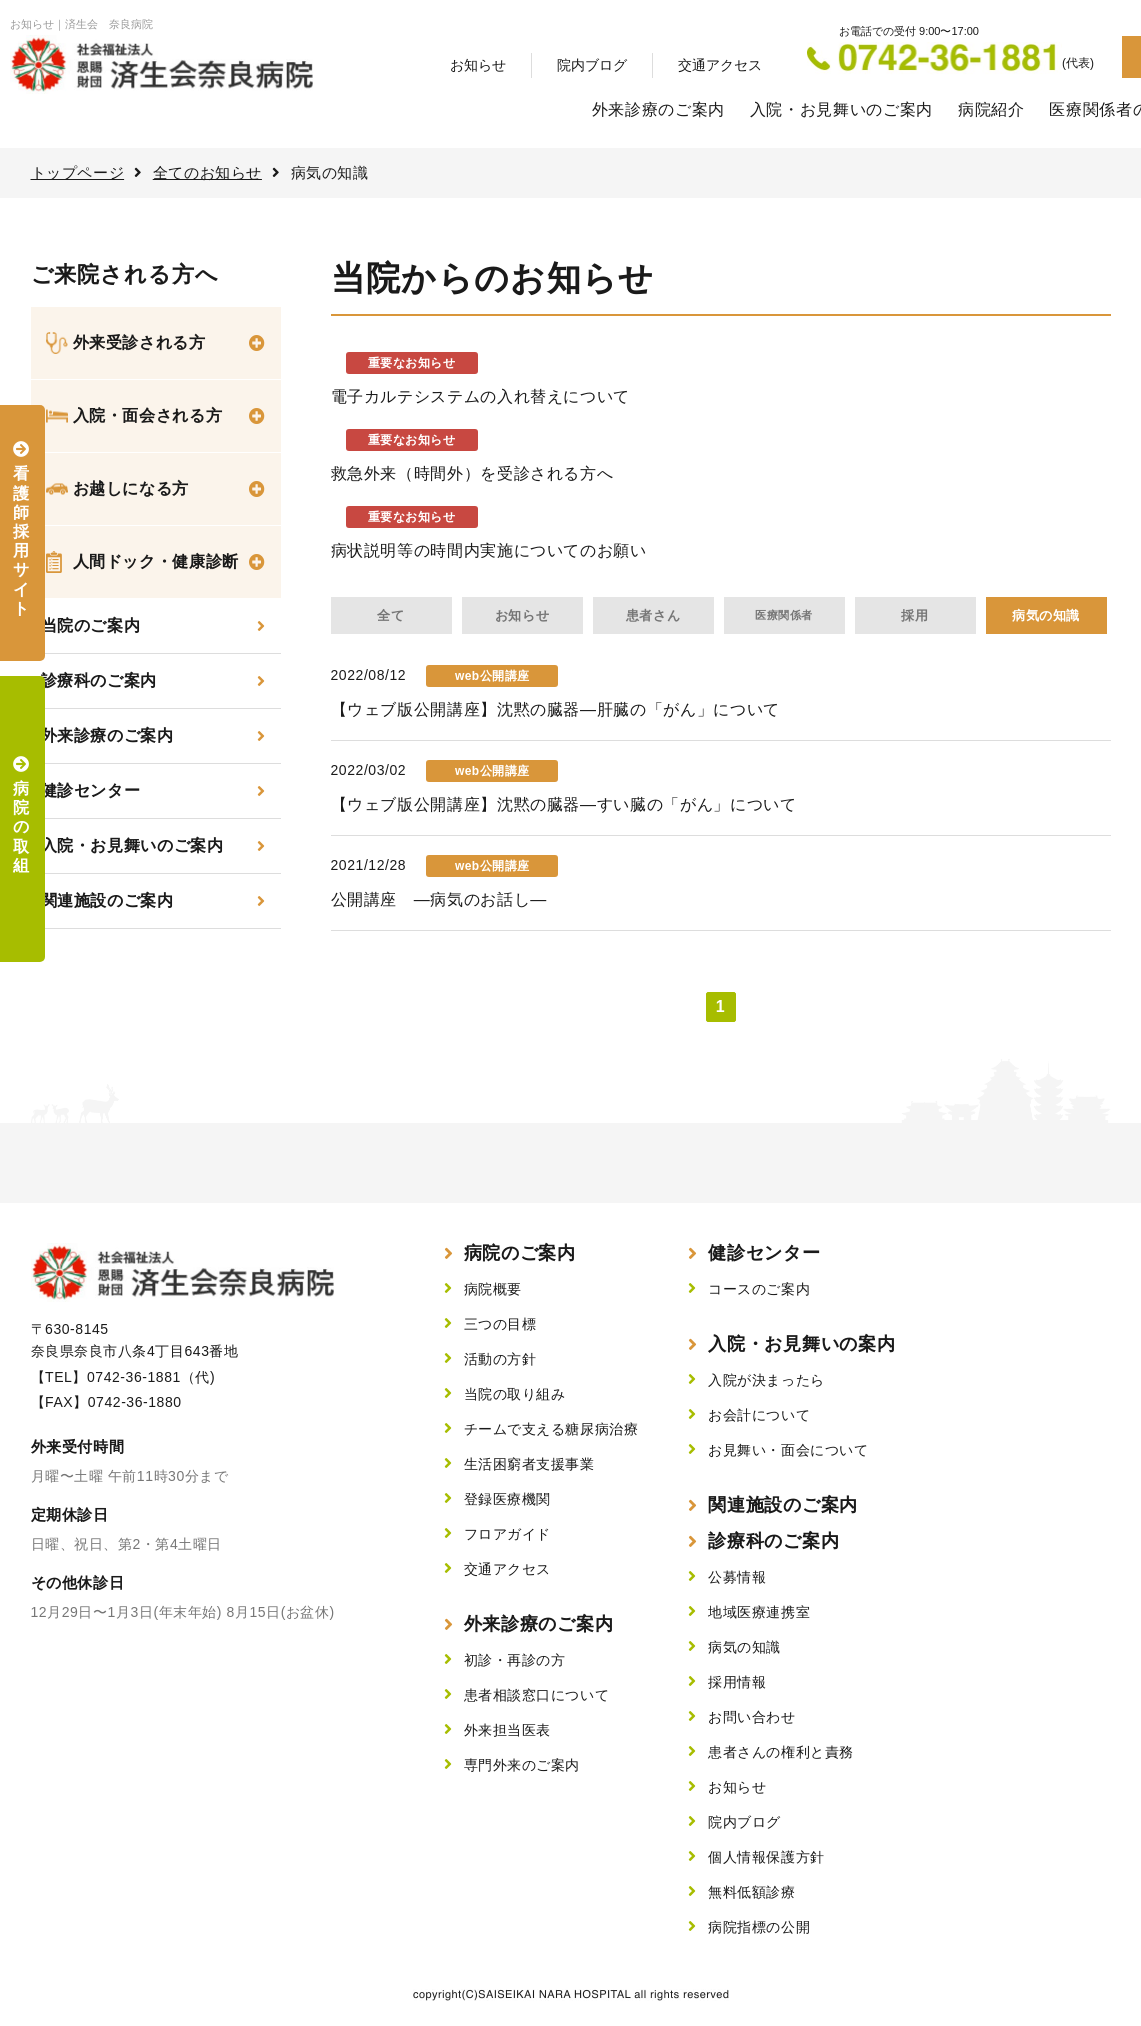 The width and height of the screenshot is (1141, 2026). Describe the element at coordinates (801, 1344) in the screenshot. I see `入院・お見舞いの案内` at that location.